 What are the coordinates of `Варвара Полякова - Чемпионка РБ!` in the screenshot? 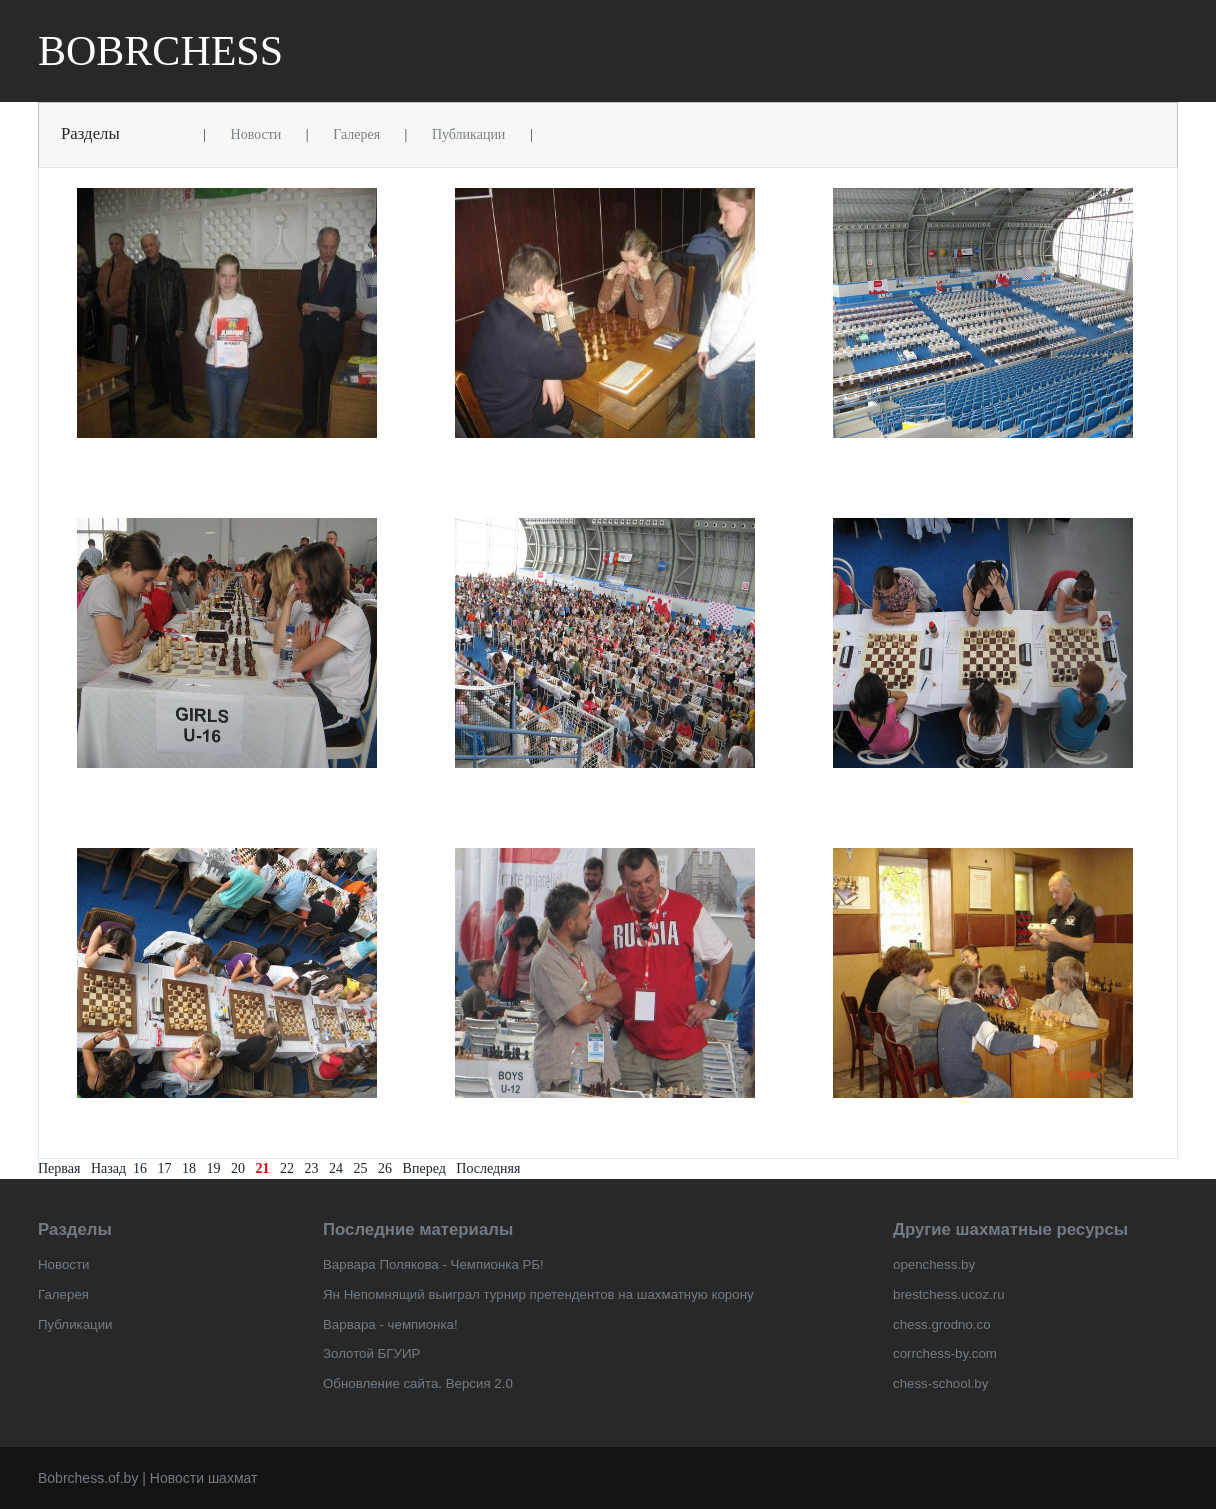 It's located at (433, 1264).